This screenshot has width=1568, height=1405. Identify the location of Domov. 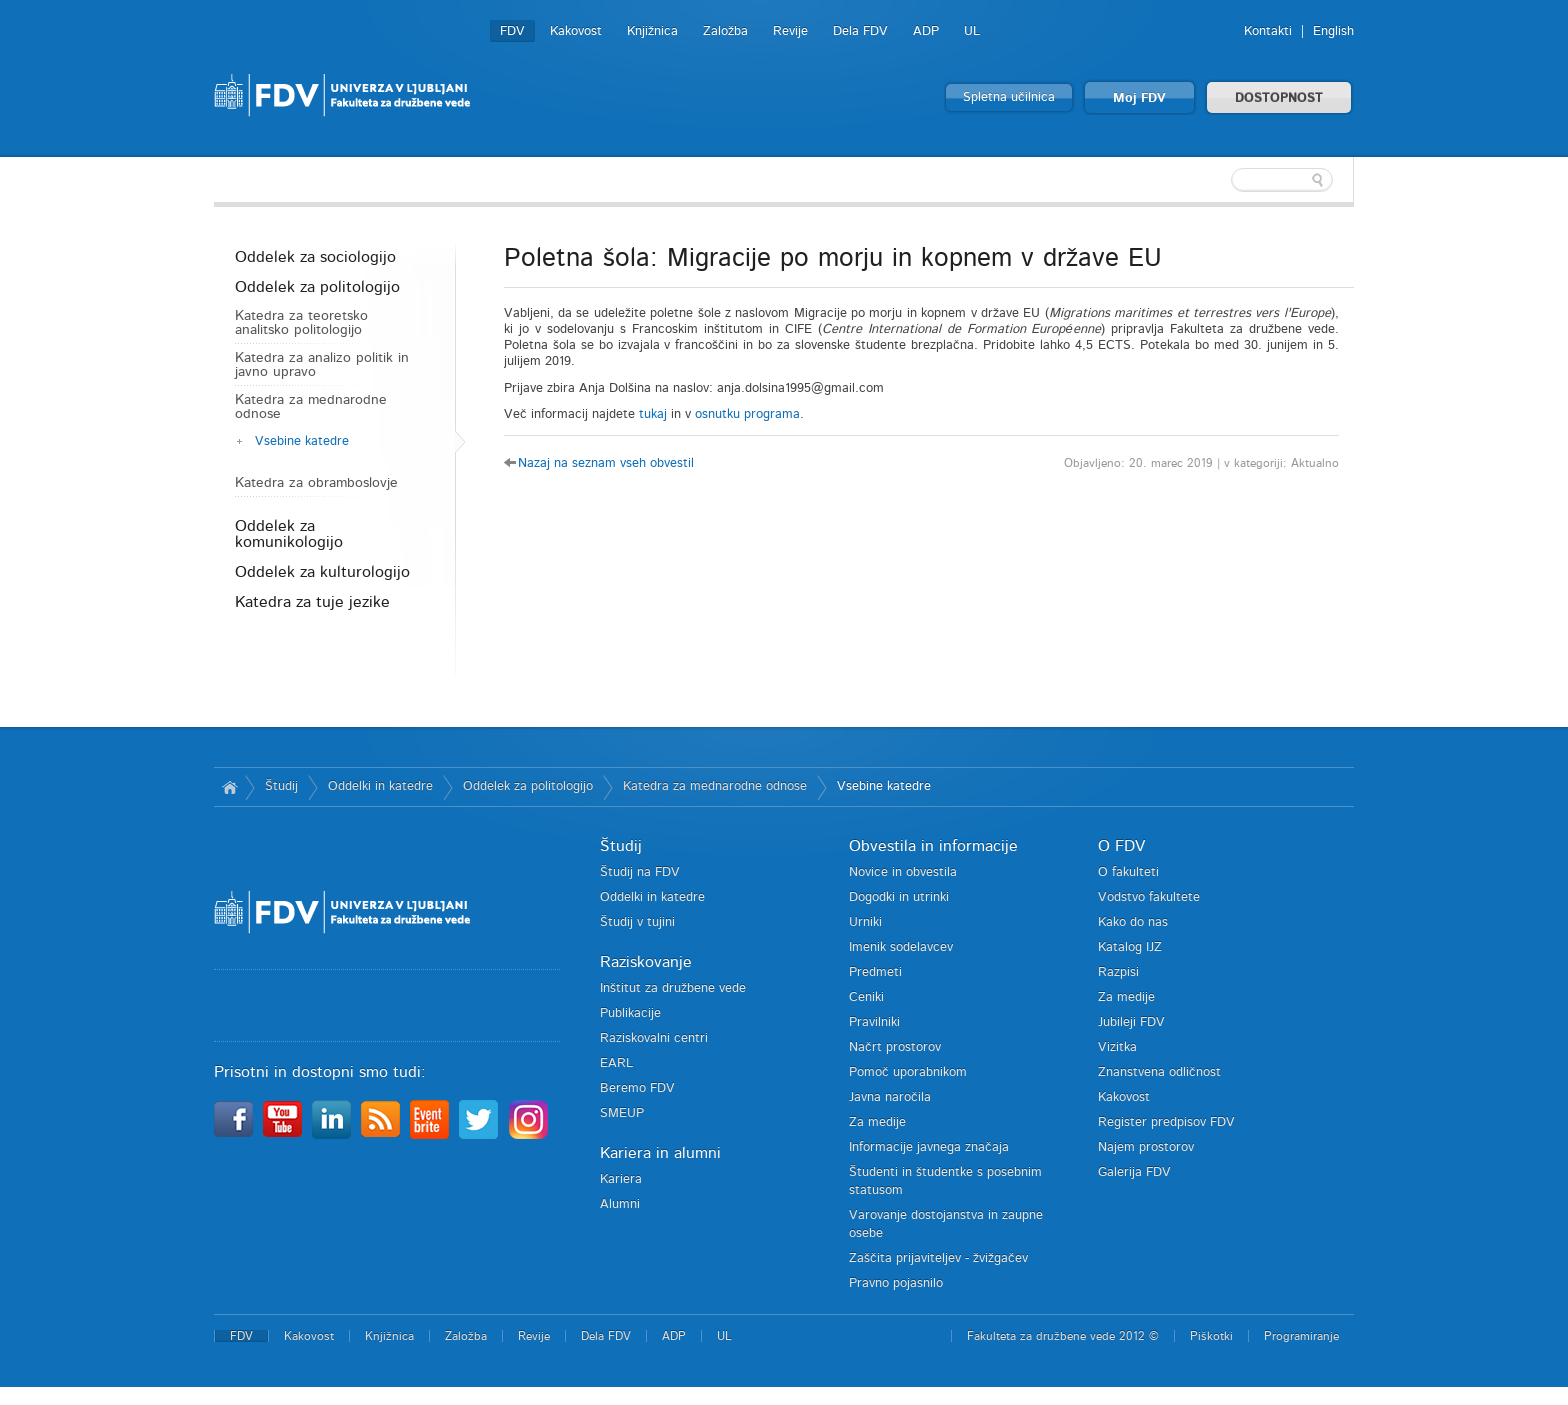
(229, 787).